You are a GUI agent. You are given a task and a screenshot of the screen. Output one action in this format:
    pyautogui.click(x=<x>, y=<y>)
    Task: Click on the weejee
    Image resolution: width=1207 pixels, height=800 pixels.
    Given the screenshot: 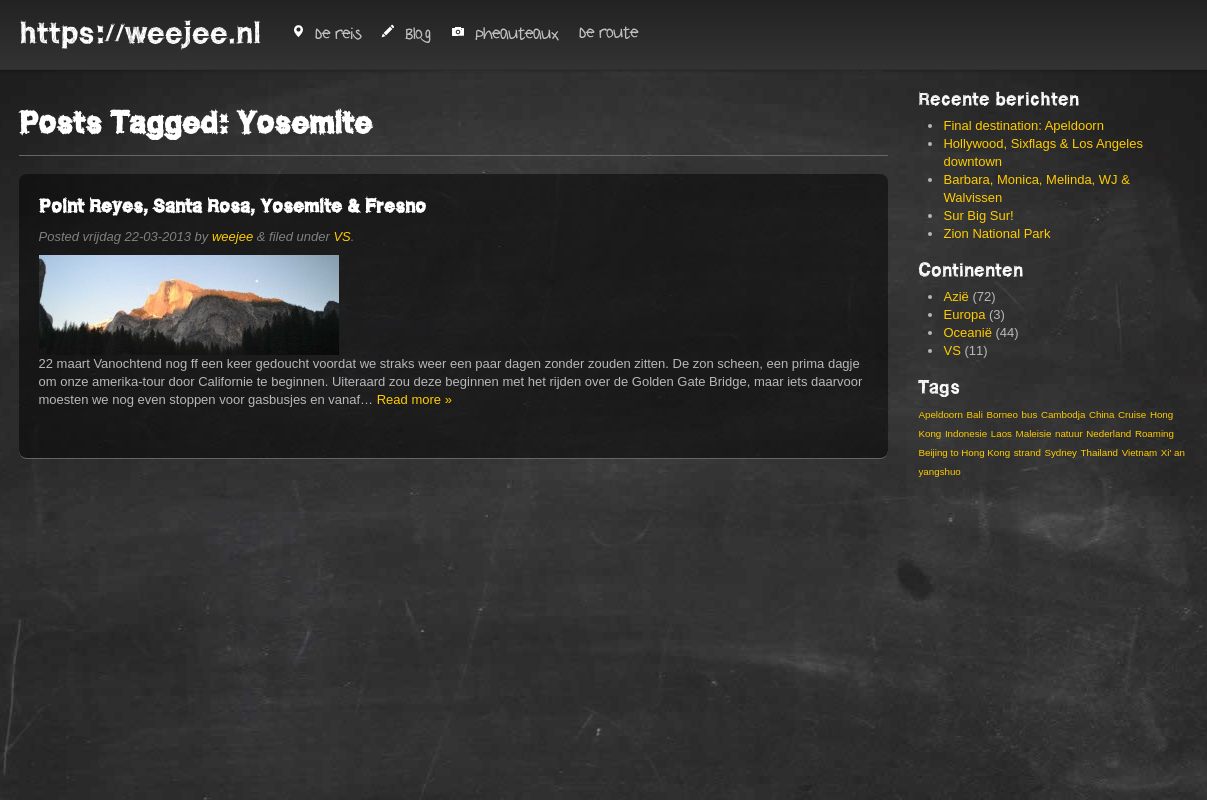 What is the action you would take?
    pyautogui.click(x=232, y=236)
    